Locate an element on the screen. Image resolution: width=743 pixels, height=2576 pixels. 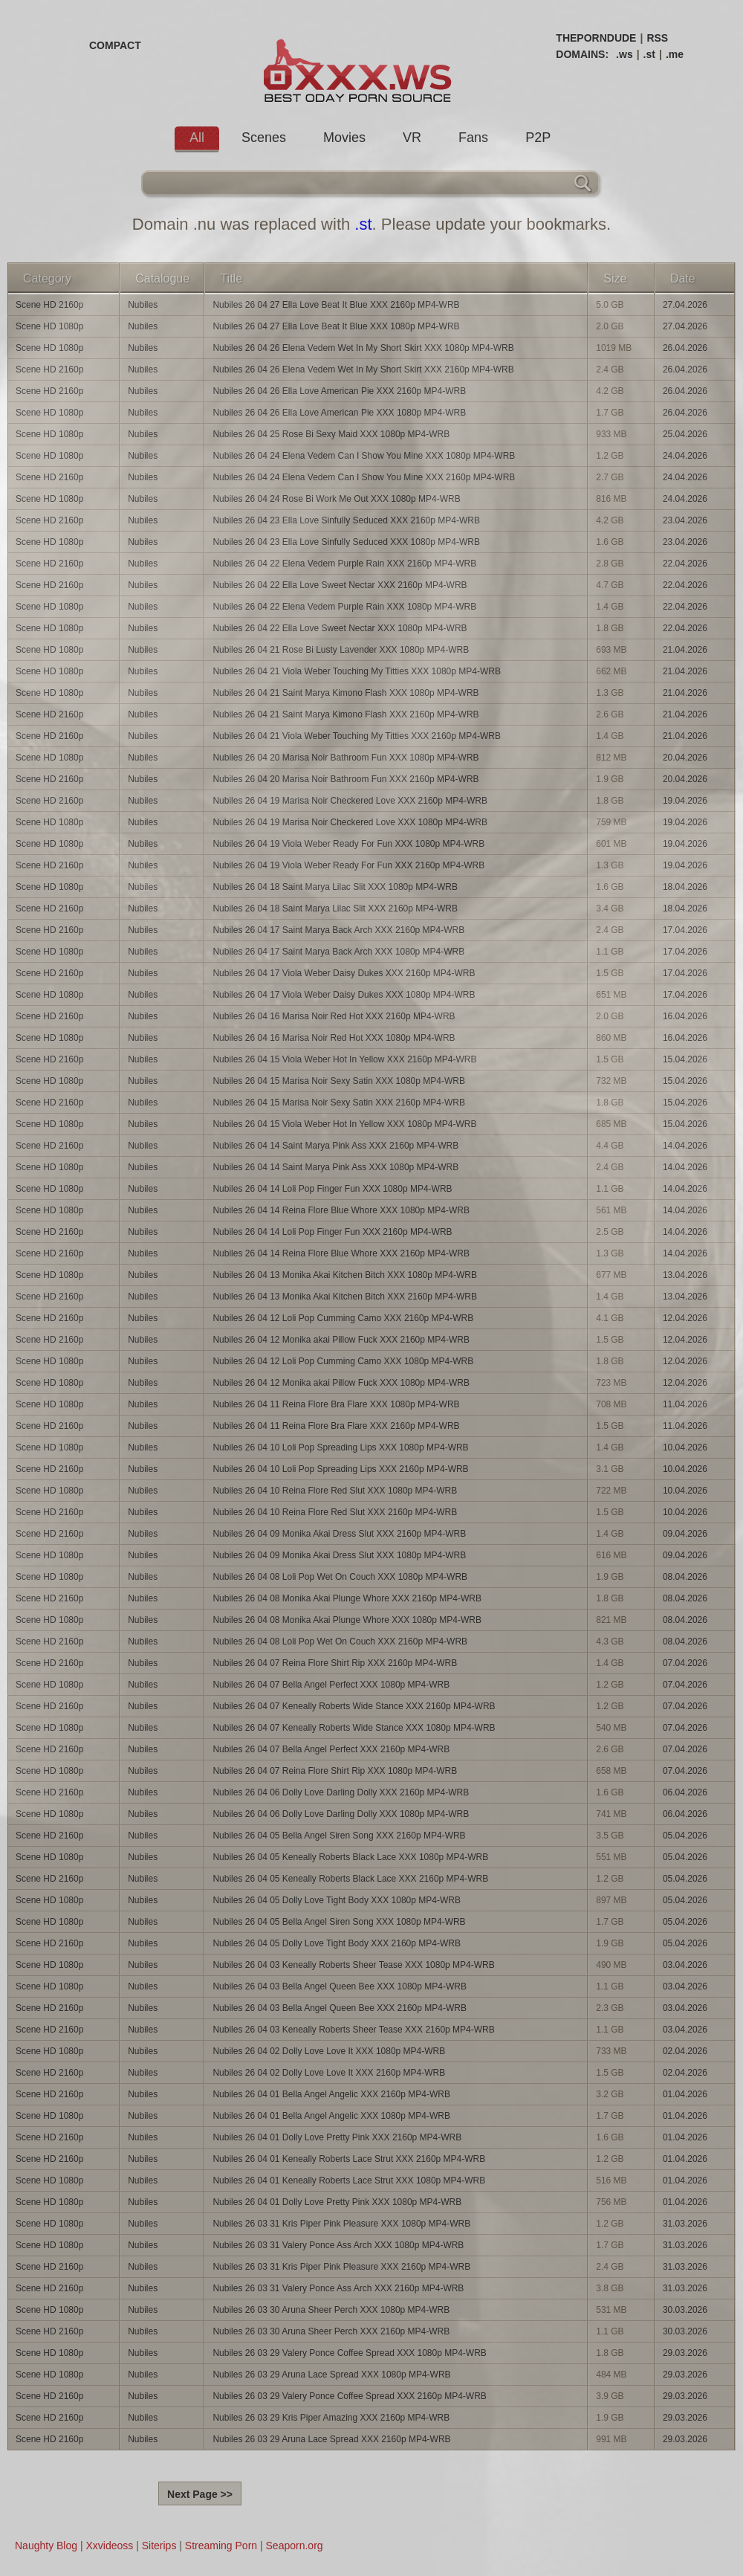
11.04.2026 is located at coordinates (685, 1404).